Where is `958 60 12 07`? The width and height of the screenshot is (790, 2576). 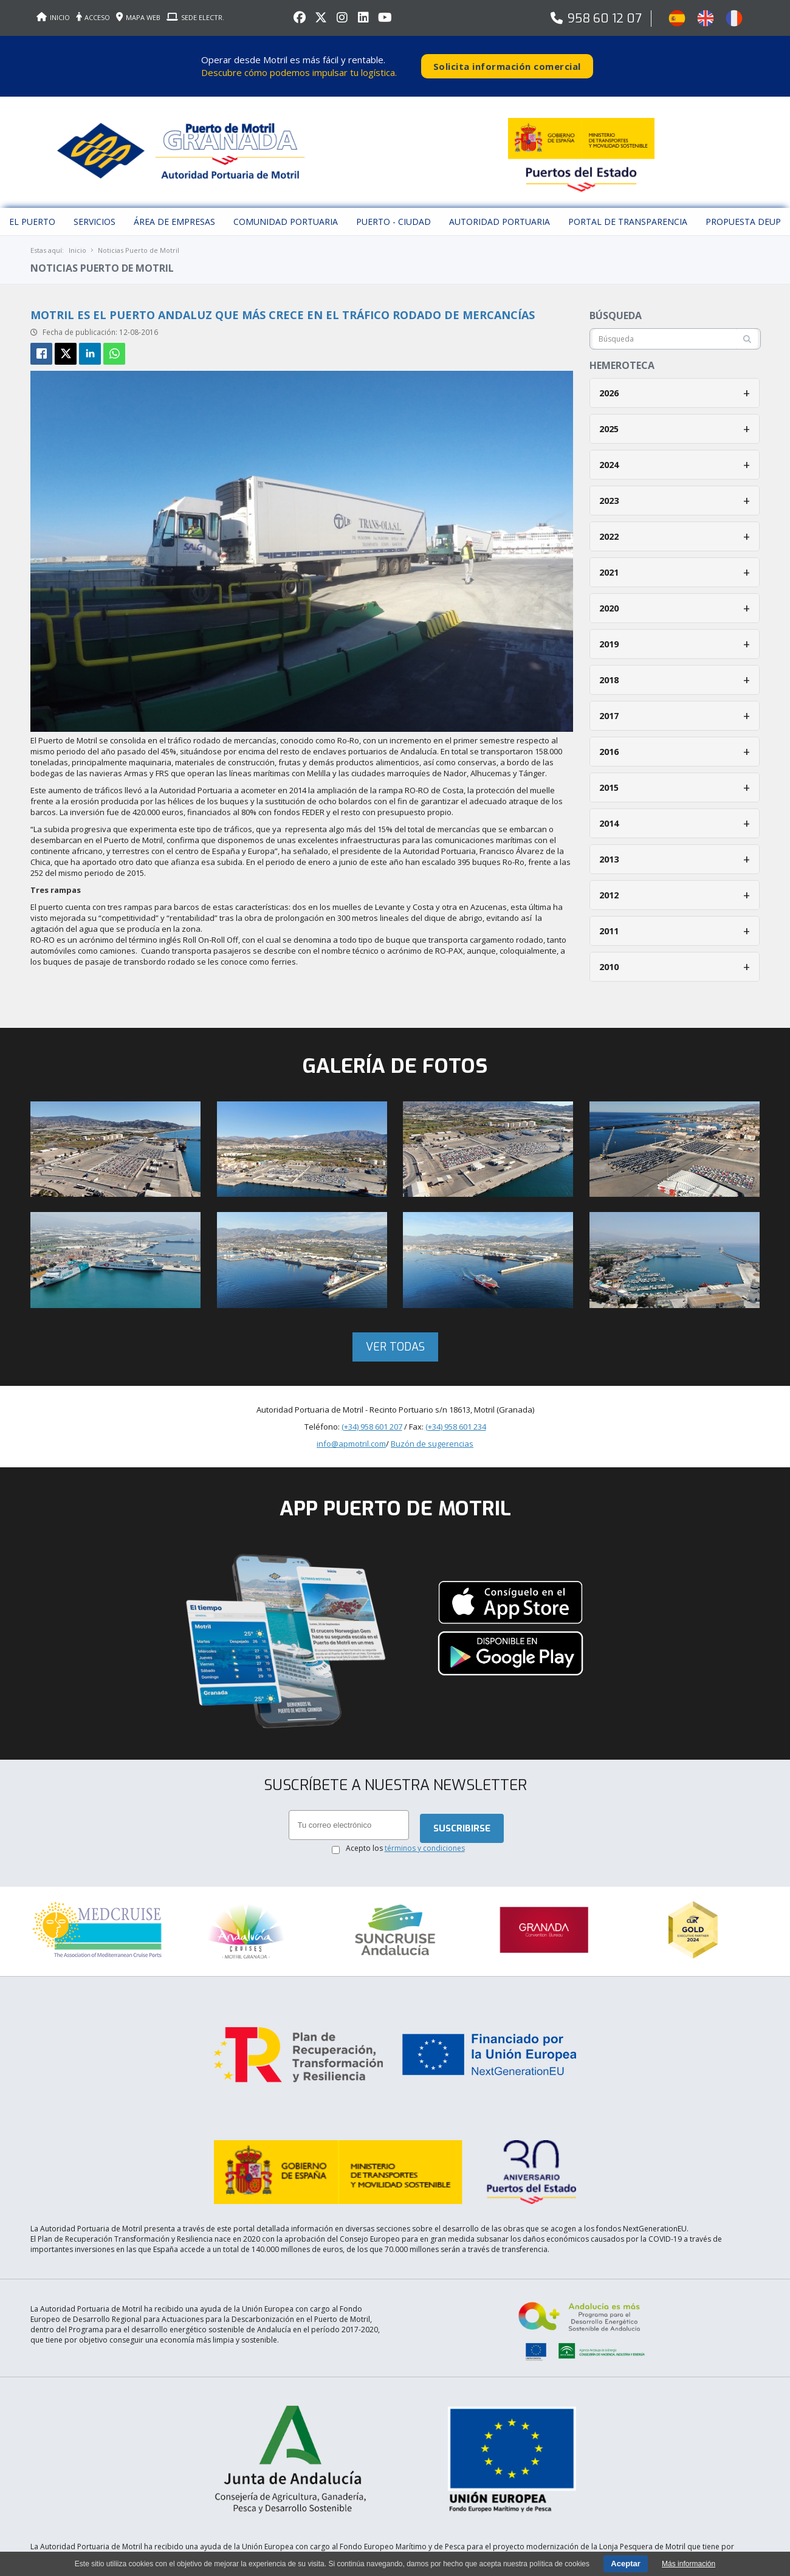
958 60 12 07 is located at coordinates (605, 18).